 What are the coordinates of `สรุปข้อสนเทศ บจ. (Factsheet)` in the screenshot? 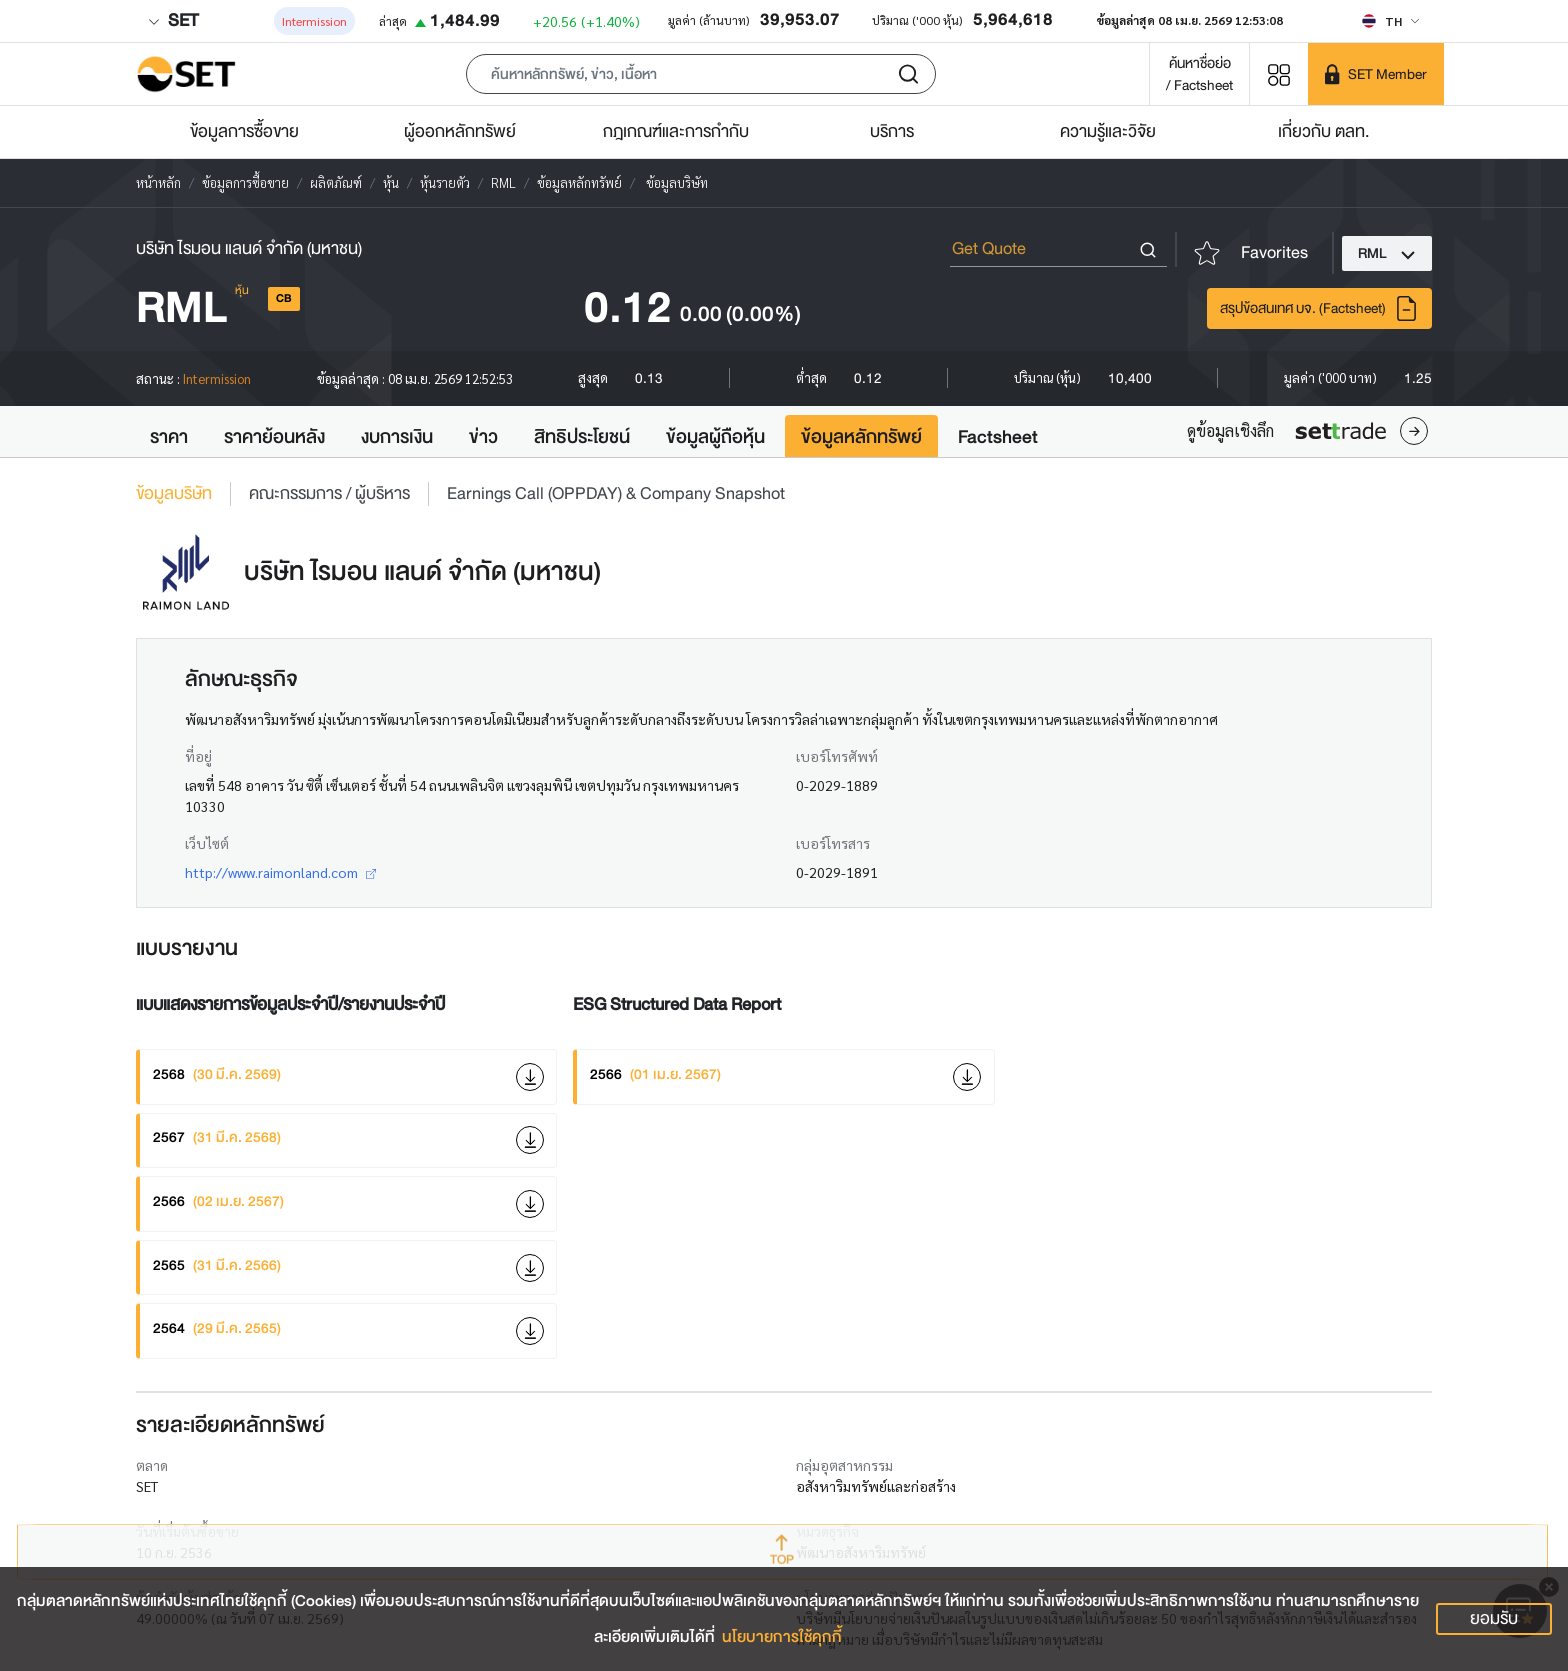 It's located at (1319, 308).